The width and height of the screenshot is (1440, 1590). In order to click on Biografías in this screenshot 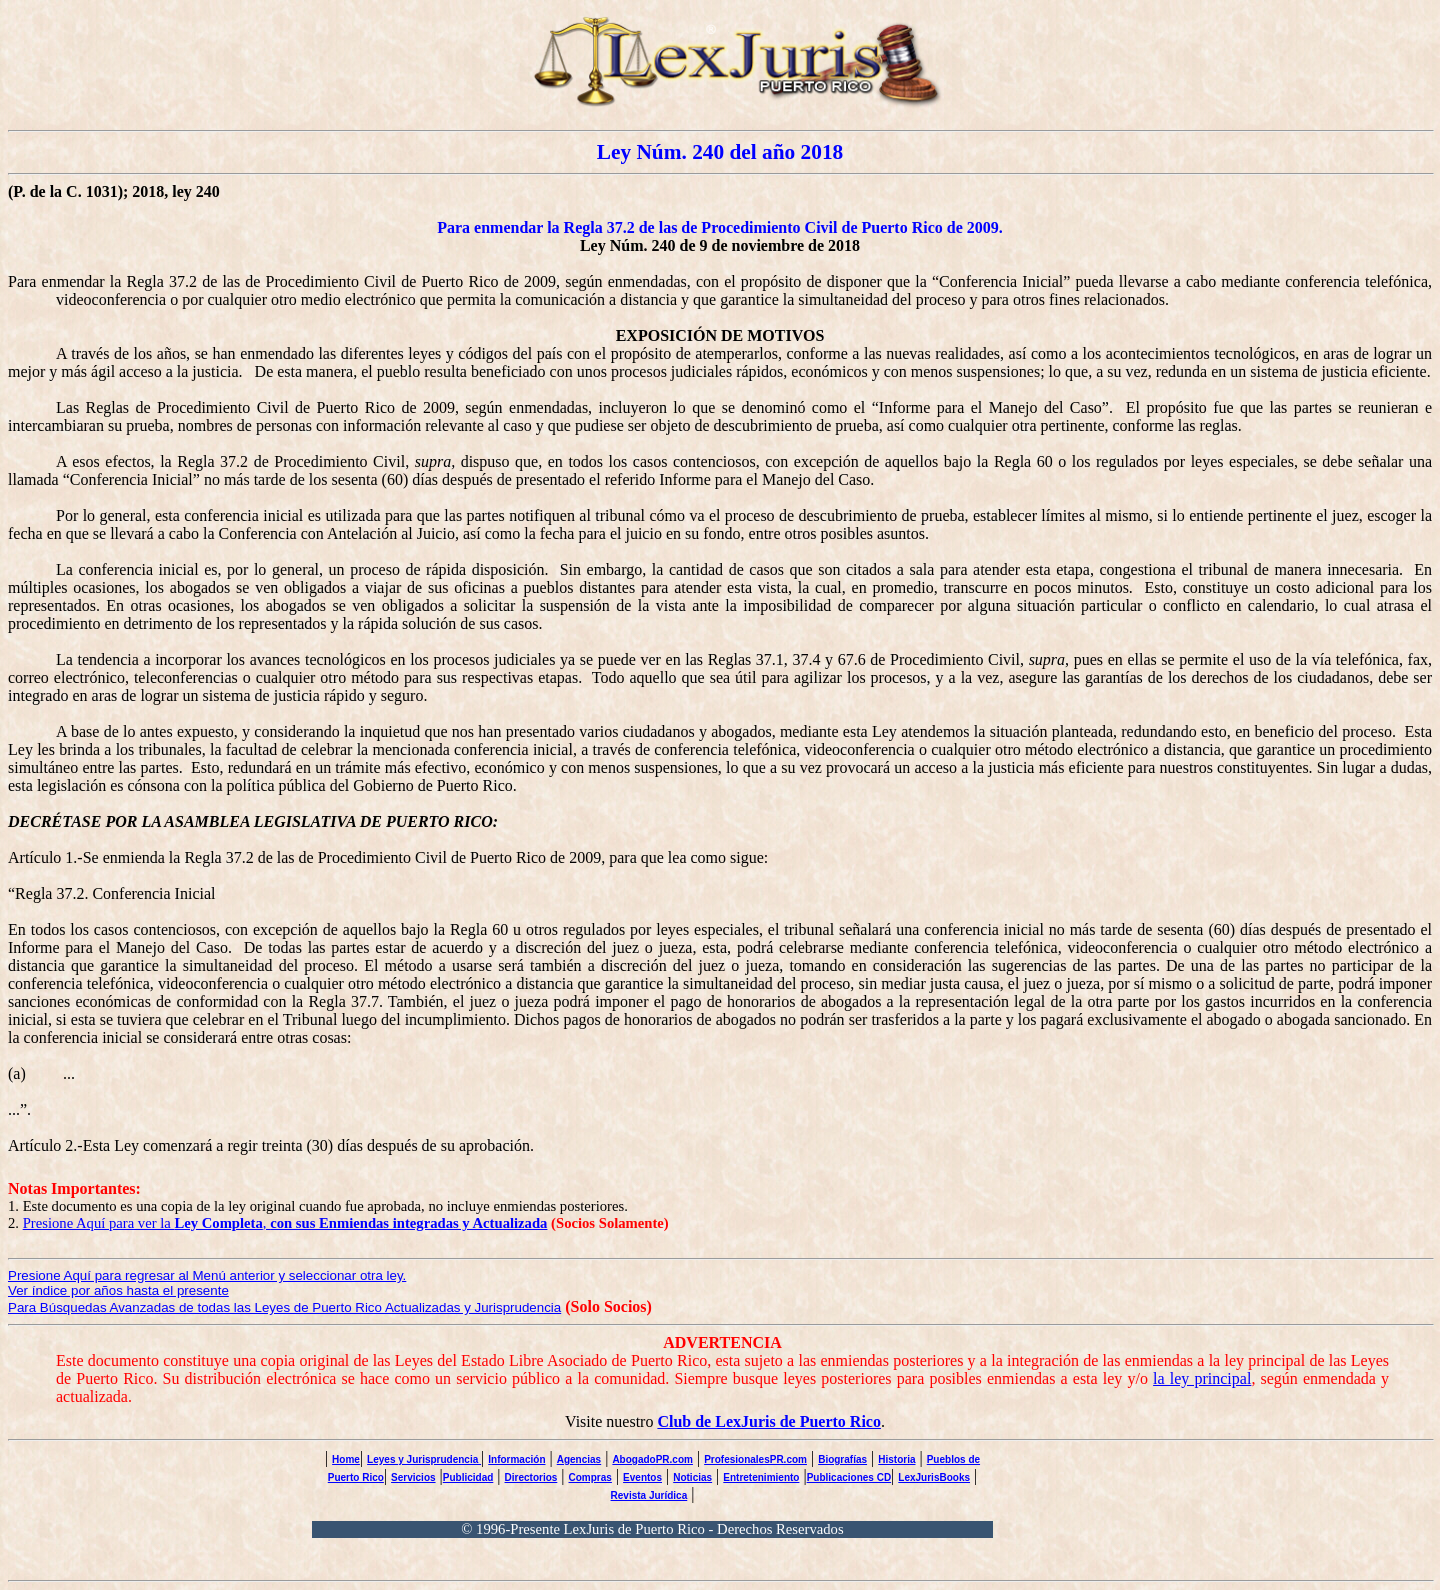, I will do `click(842, 1459)`.